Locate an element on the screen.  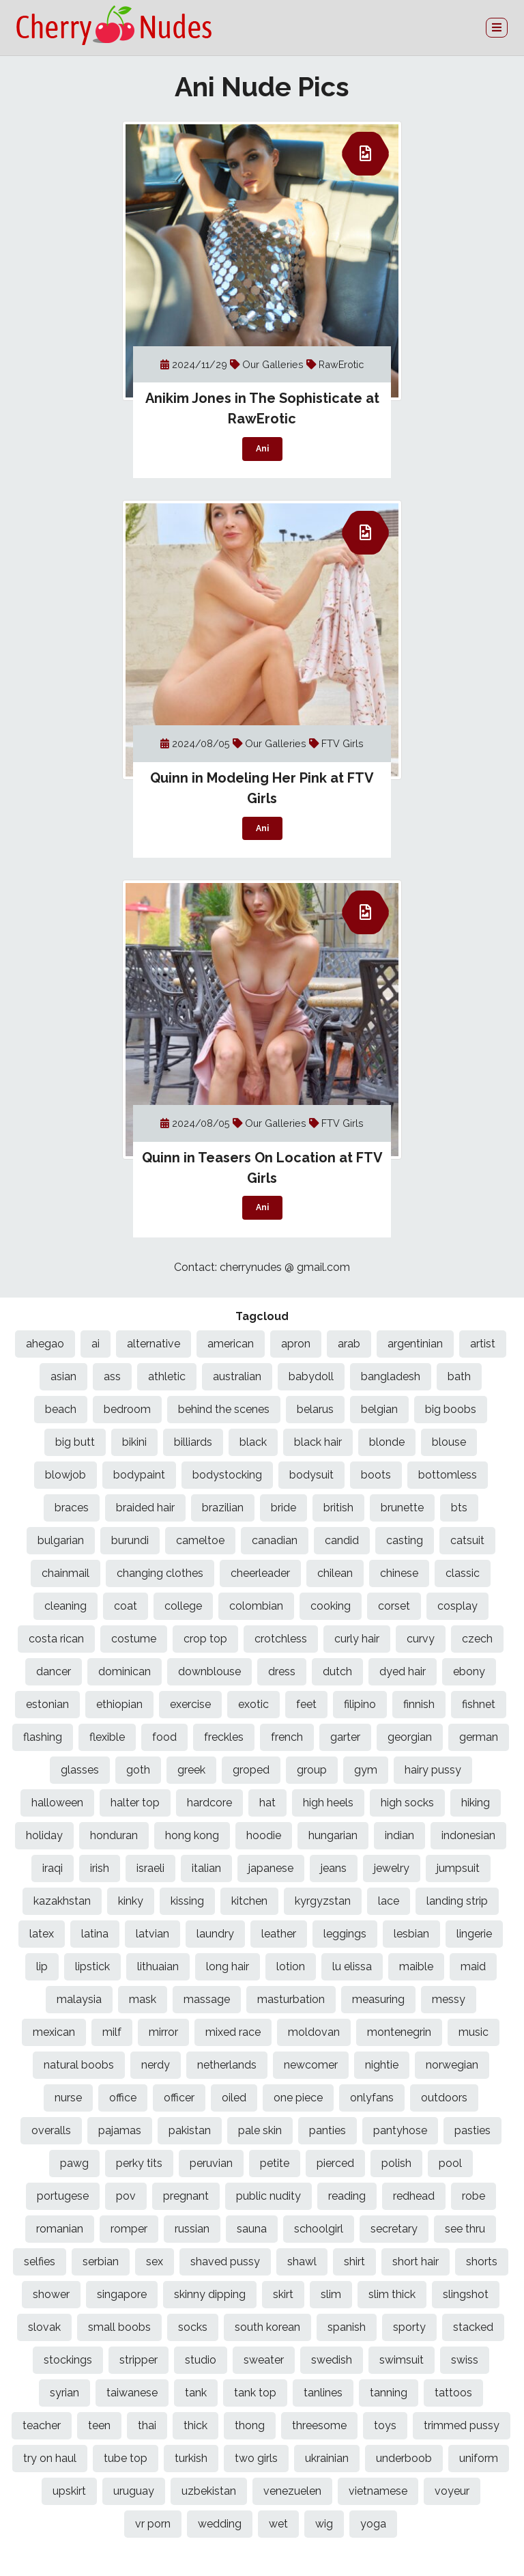
athletic is located at coordinates (167, 1376).